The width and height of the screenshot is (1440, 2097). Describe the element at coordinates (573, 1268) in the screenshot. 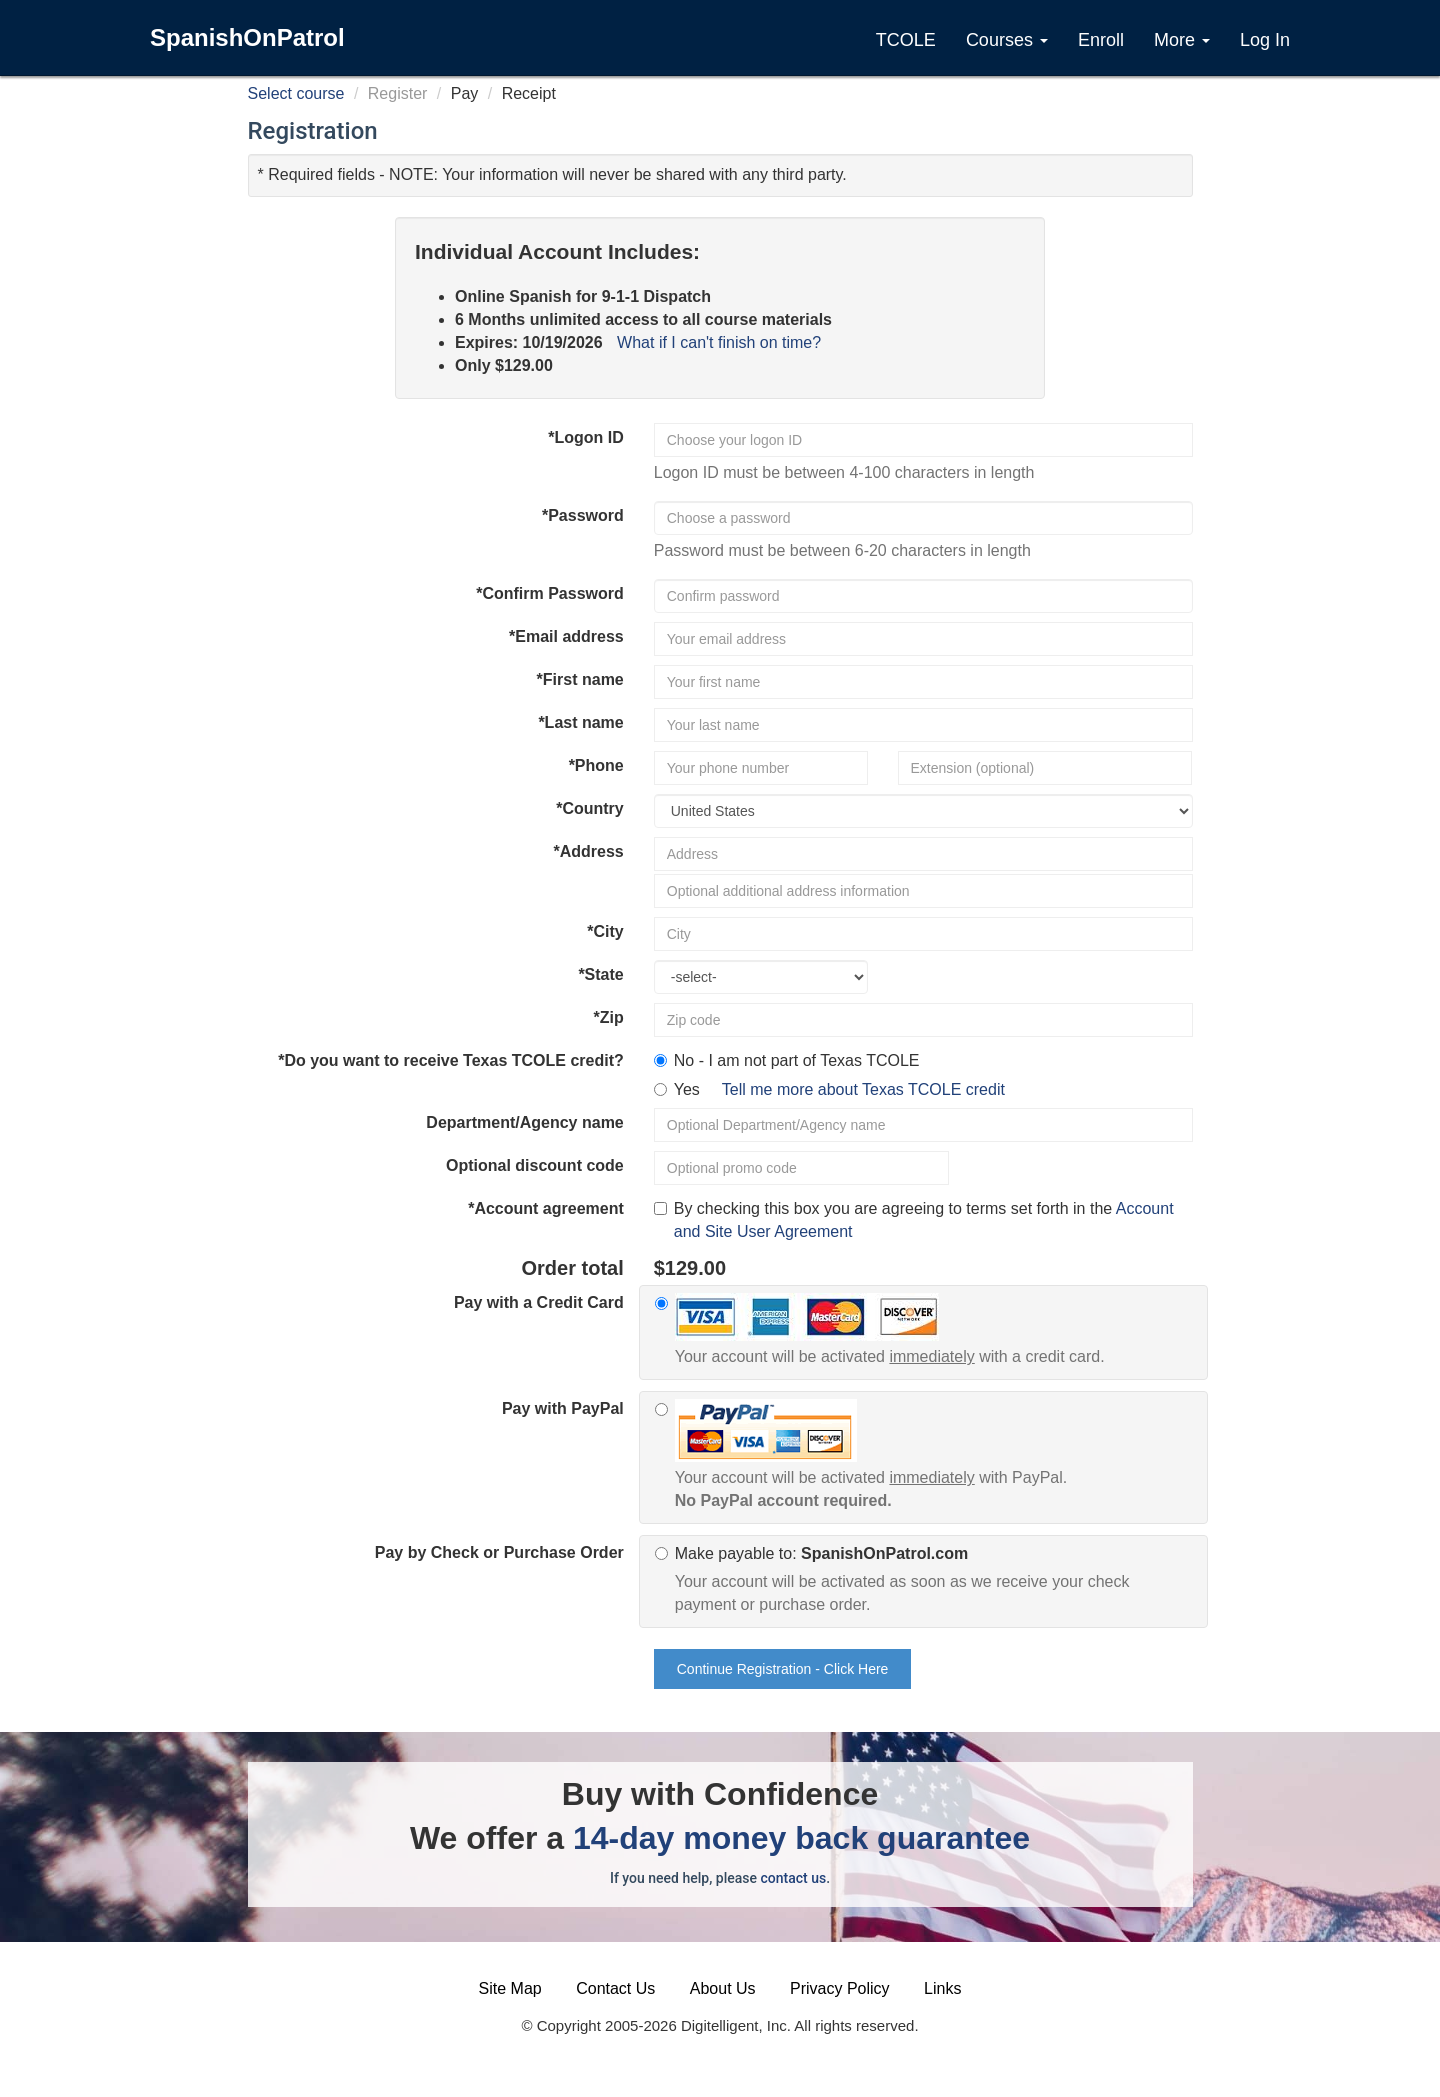

I see `Order total` at that location.